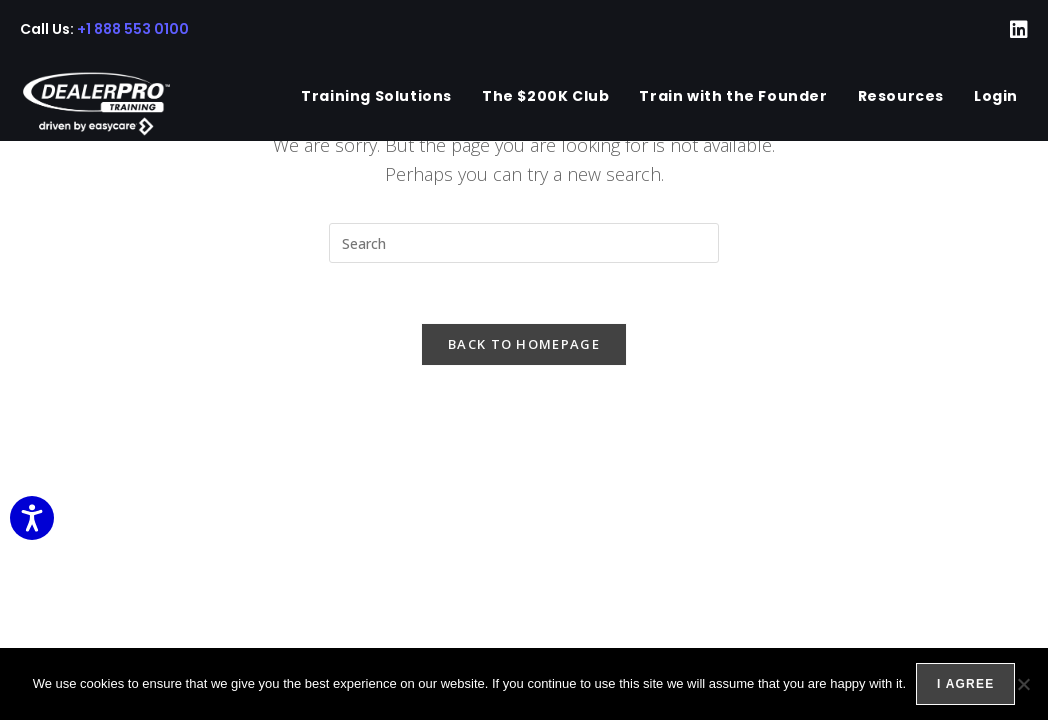 This screenshot has height=720, width=1048. I want to click on [Insert search query], so click(524, 243).